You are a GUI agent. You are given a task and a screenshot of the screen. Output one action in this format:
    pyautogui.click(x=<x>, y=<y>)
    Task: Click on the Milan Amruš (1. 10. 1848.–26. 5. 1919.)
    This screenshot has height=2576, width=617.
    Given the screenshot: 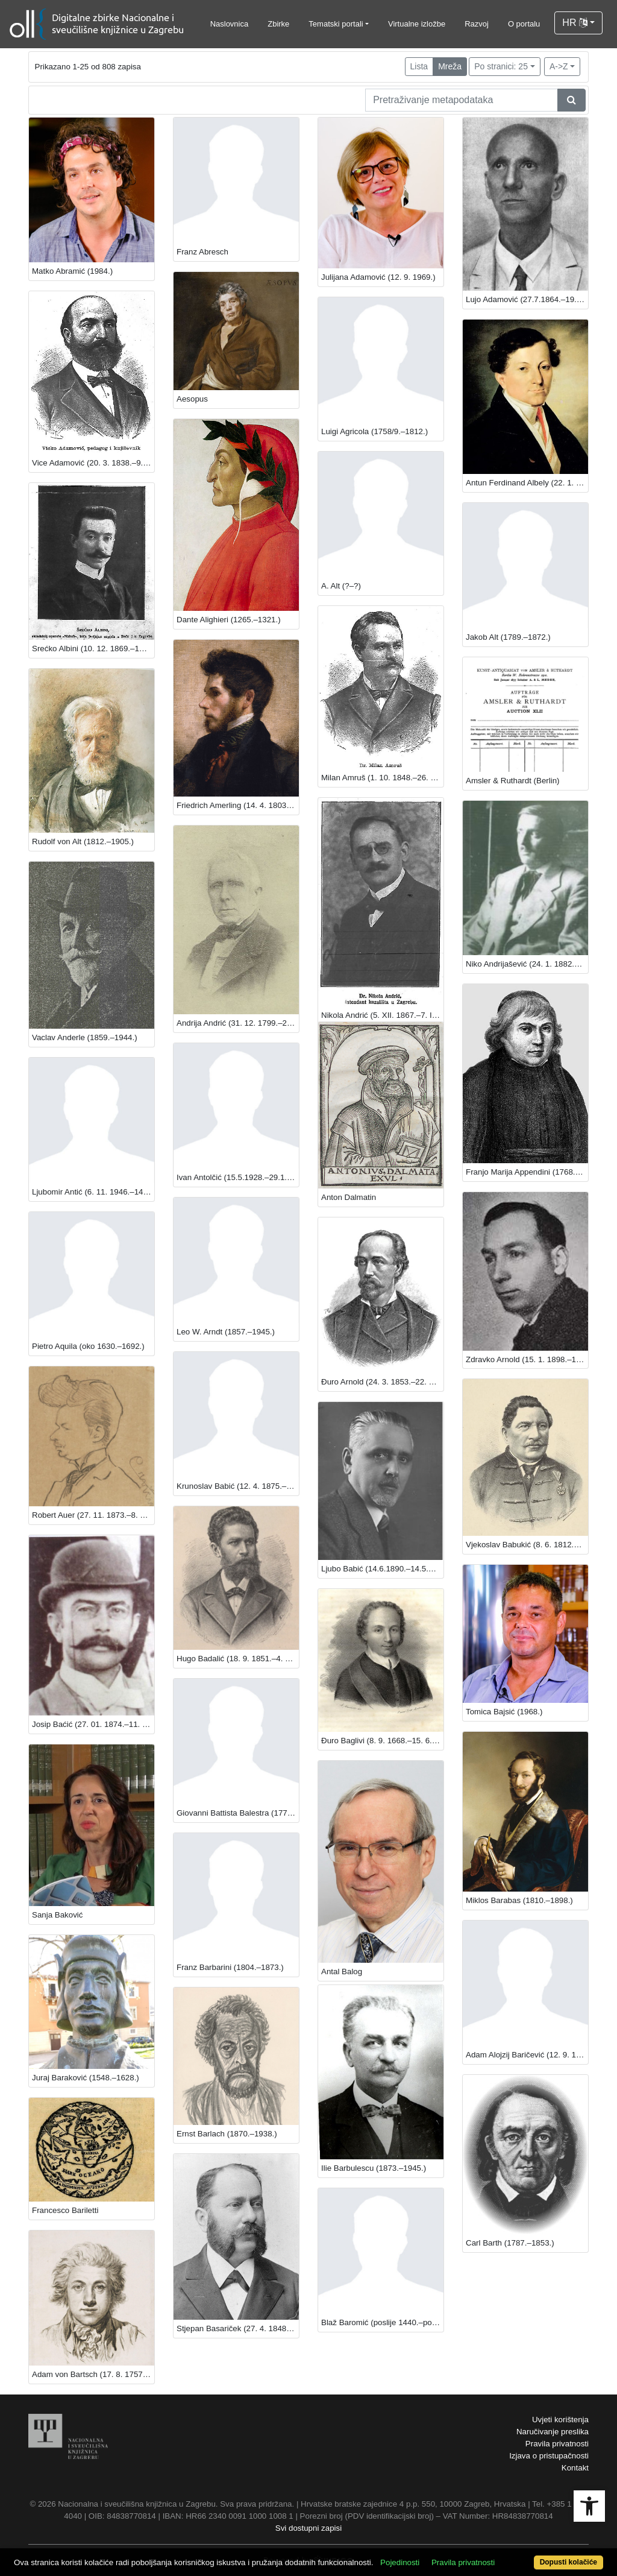 What is the action you would take?
    pyautogui.click(x=382, y=777)
    